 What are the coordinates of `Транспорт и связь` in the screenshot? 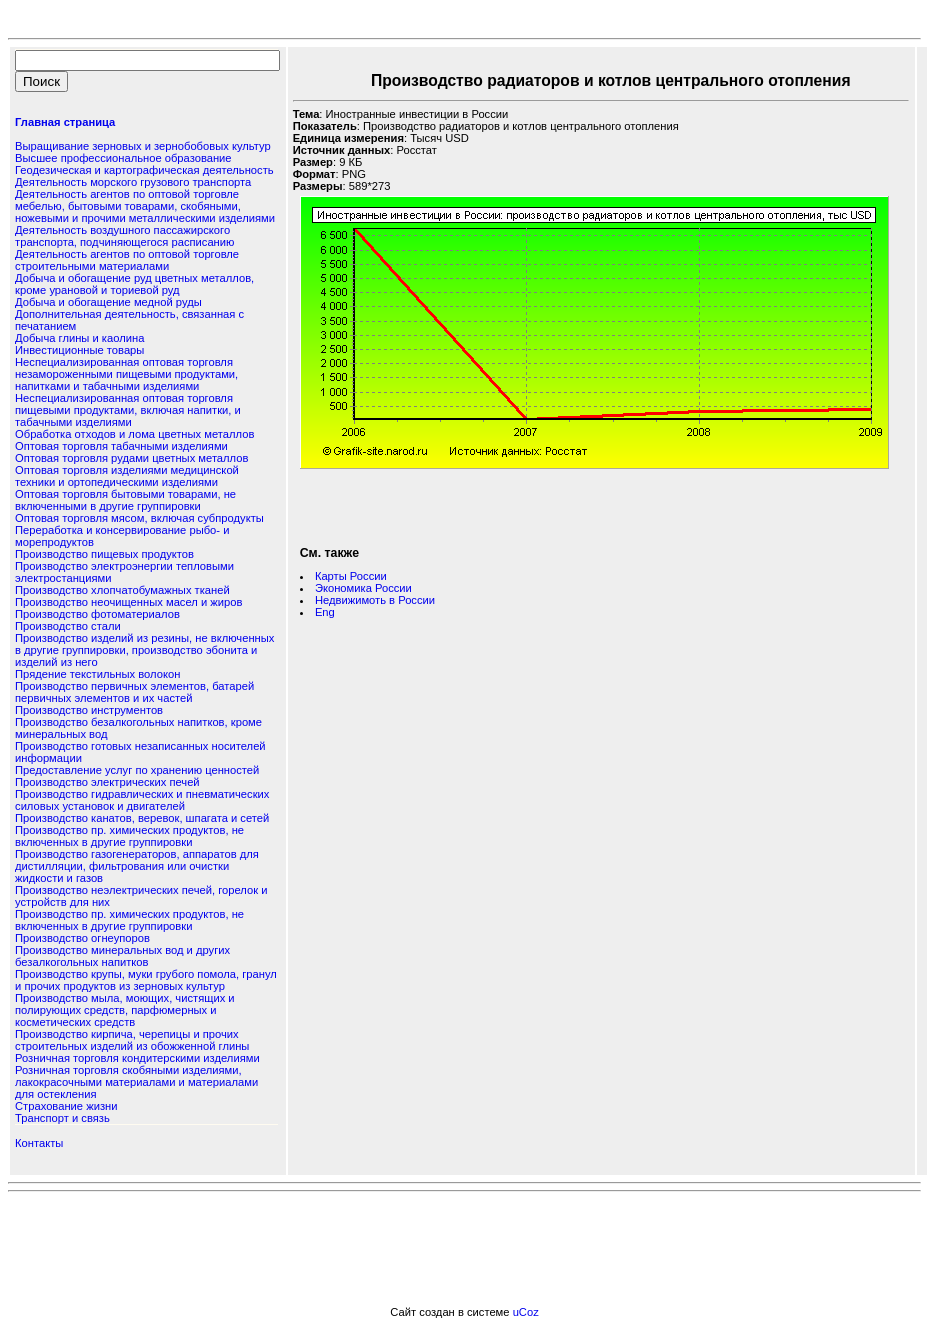 It's located at (62, 1118).